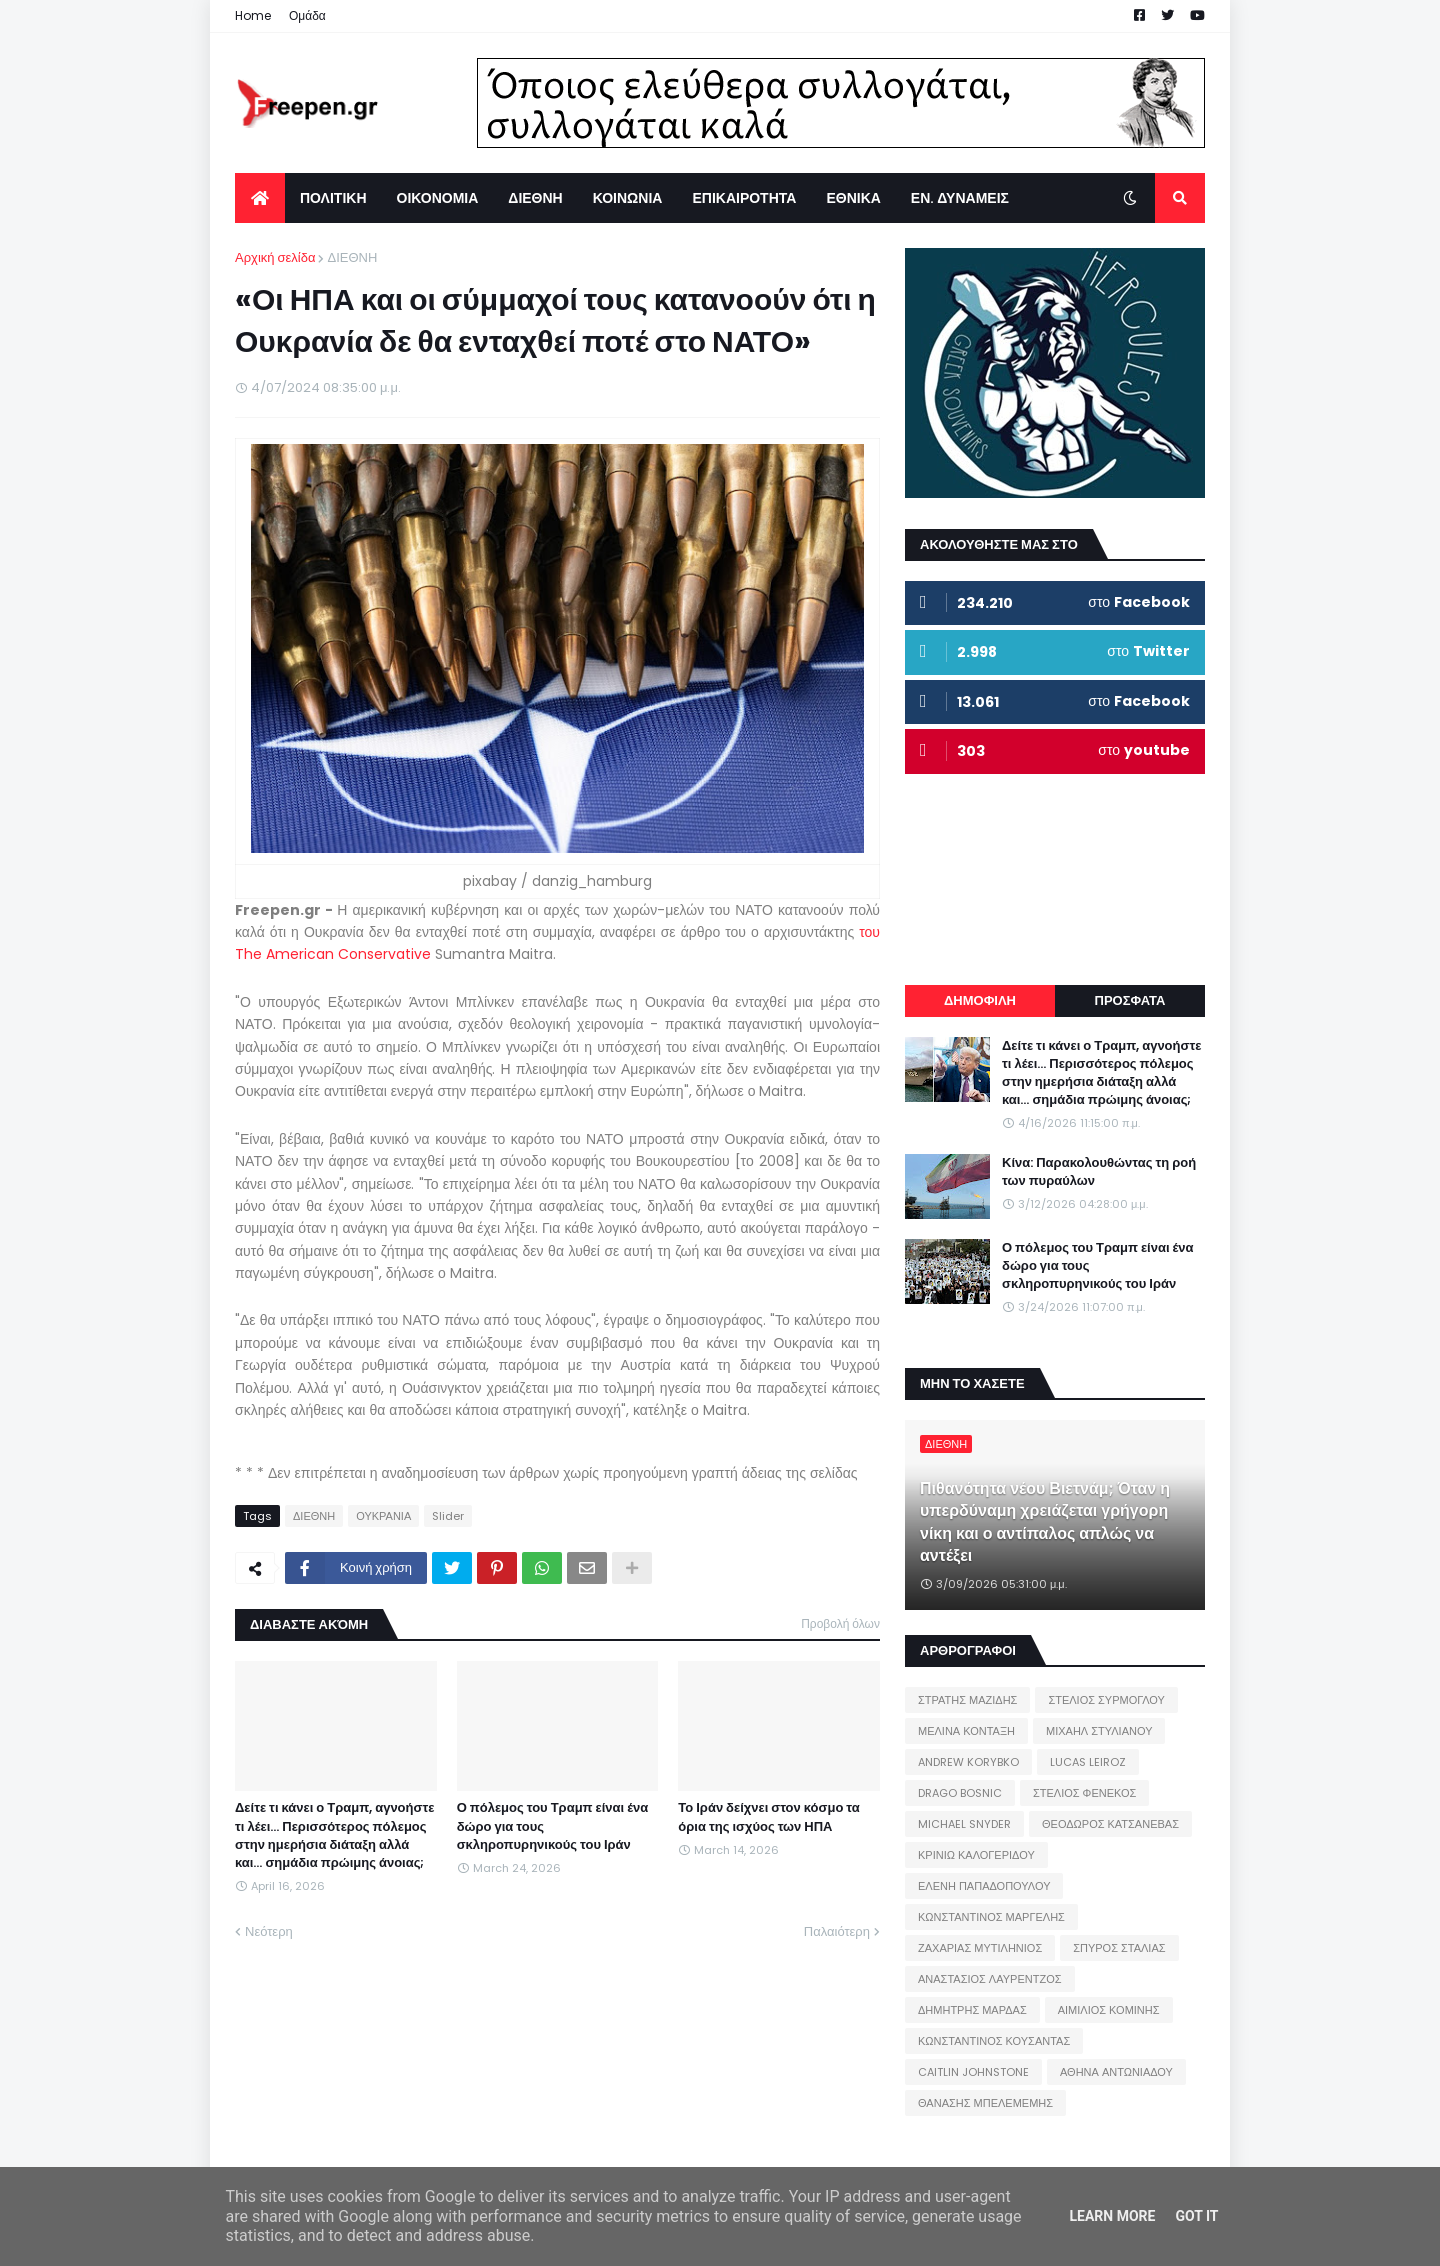 This screenshot has height=2266, width=1440. I want to click on ΕΛΕΝΗ ΠΑΠΑΔΟΠΟΥΛΟΥ, so click(984, 1886).